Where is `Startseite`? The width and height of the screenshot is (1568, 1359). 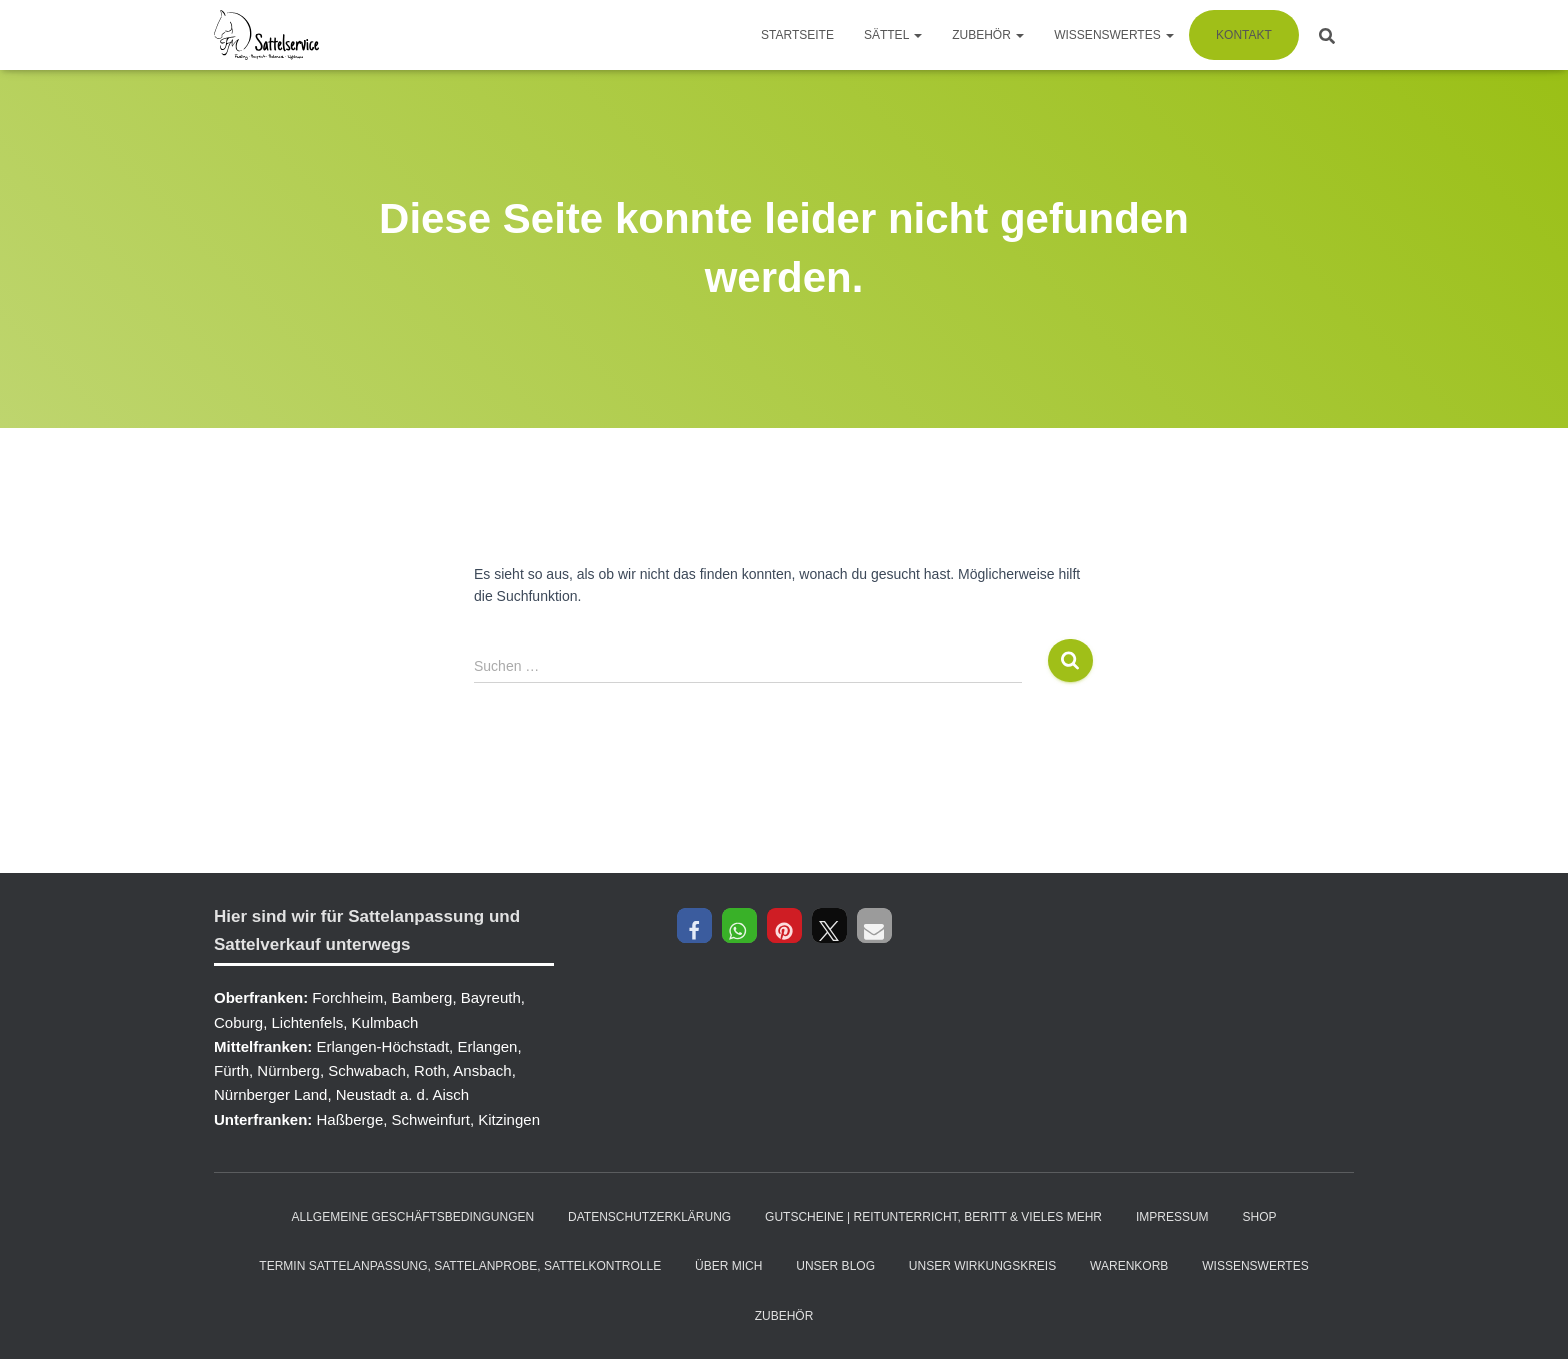
Startseite is located at coordinates (797, 35).